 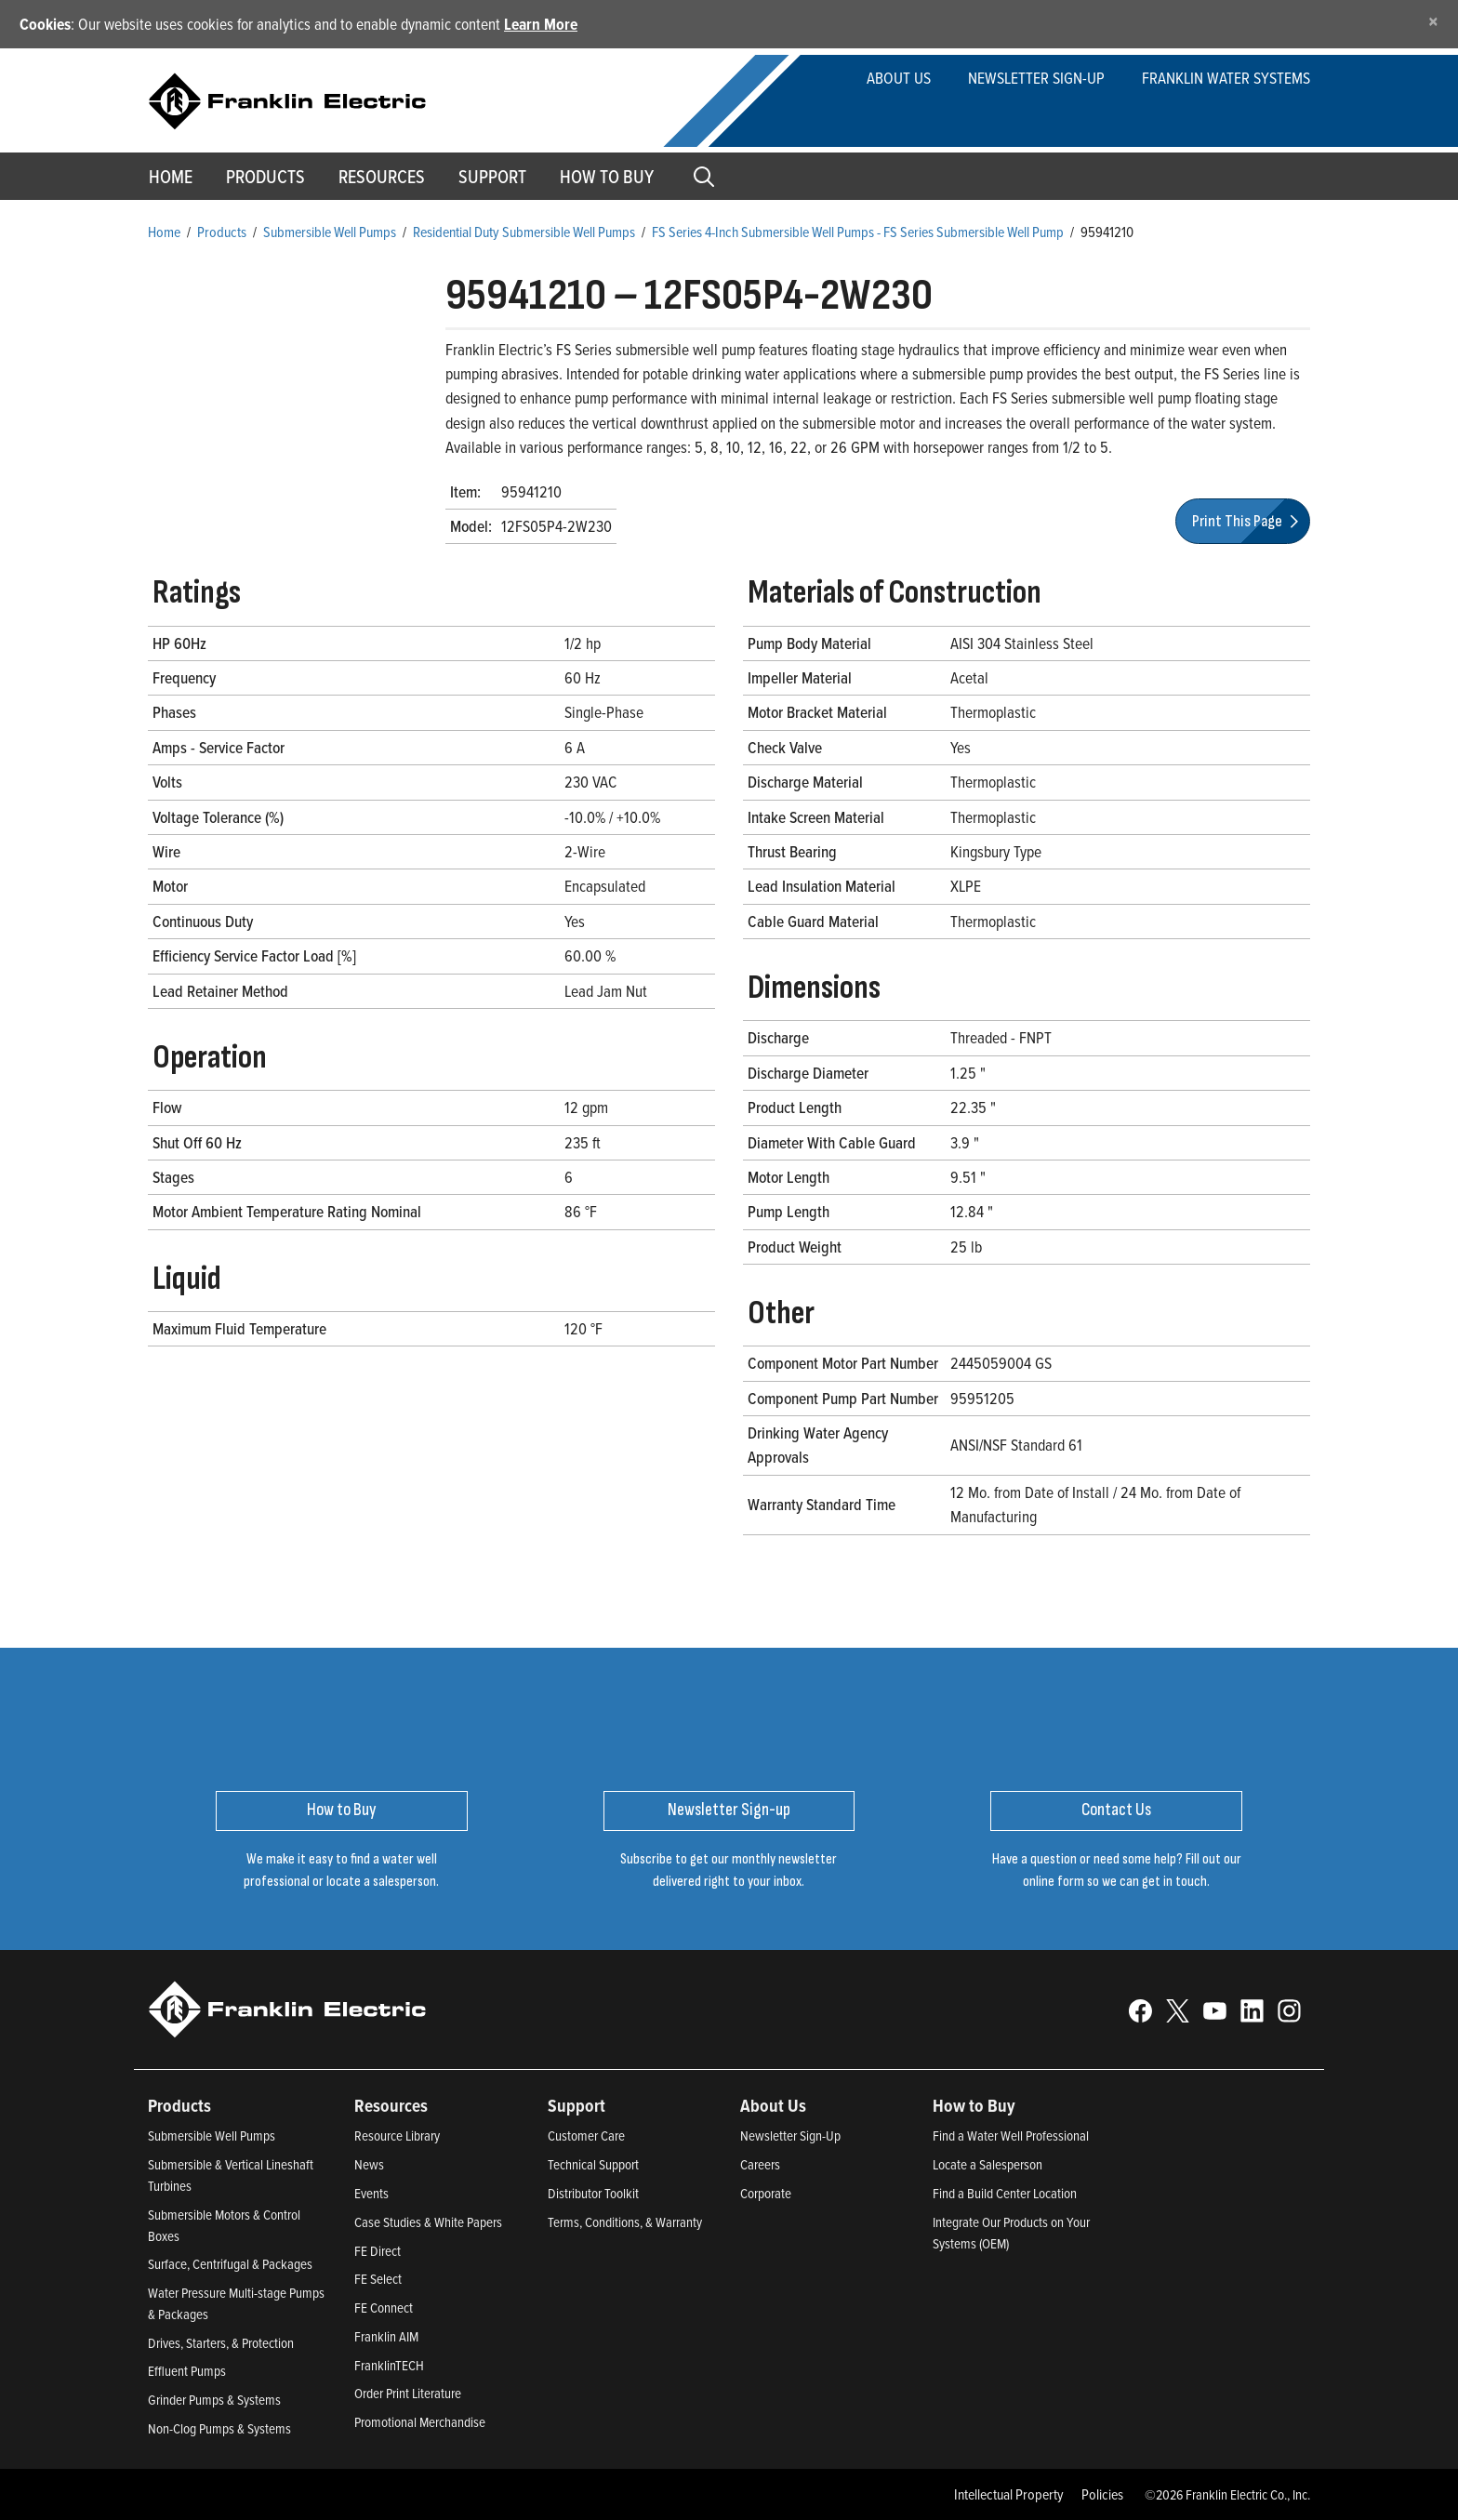 What do you see at coordinates (1011, 2135) in the screenshot?
I see `Find a Water Well Professional` at bounding box center [1011, 2135].